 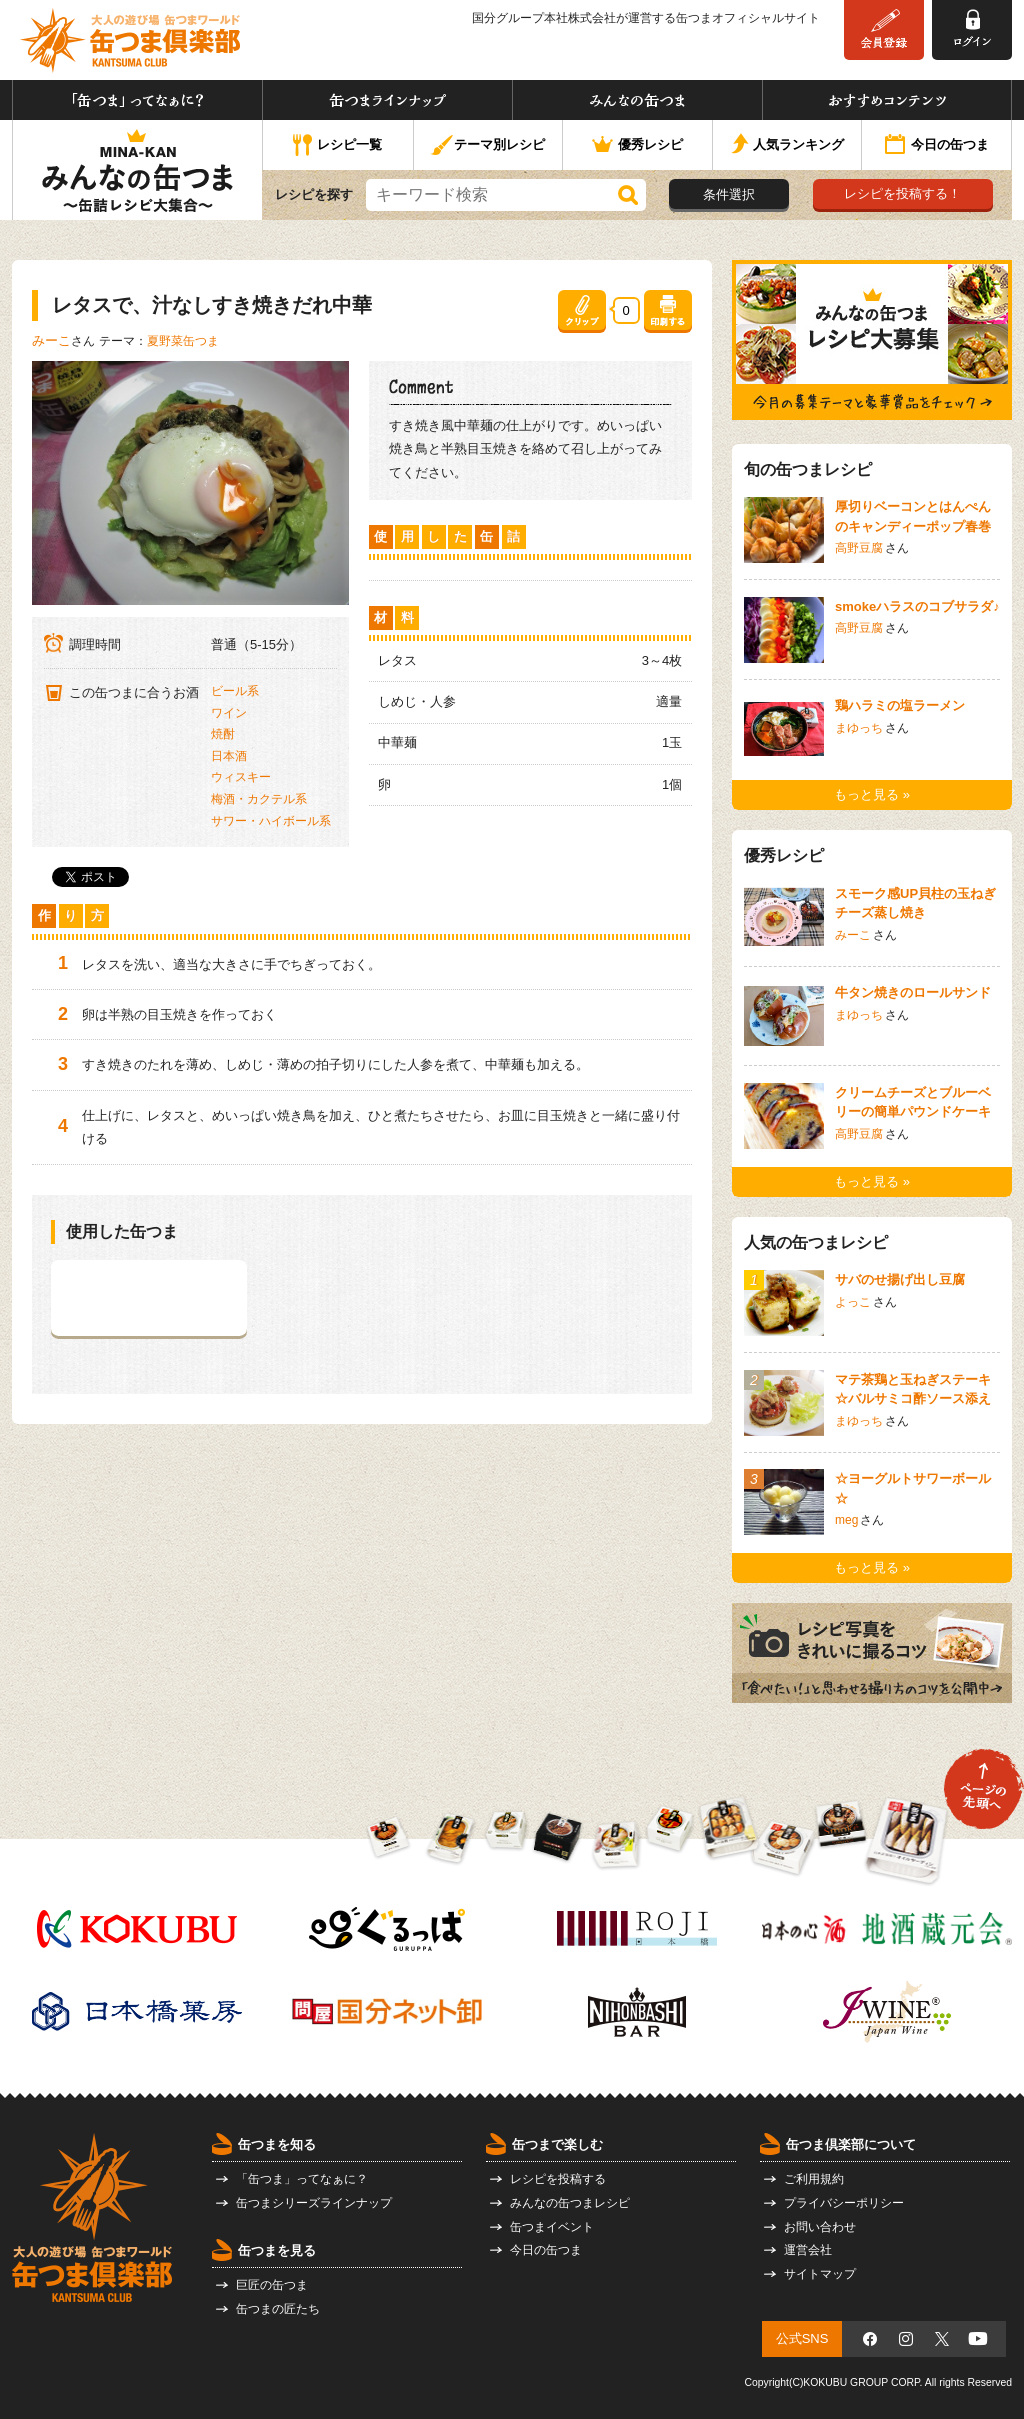 I want to click on おすすめコンテンツ, so click(x=887, y=100).